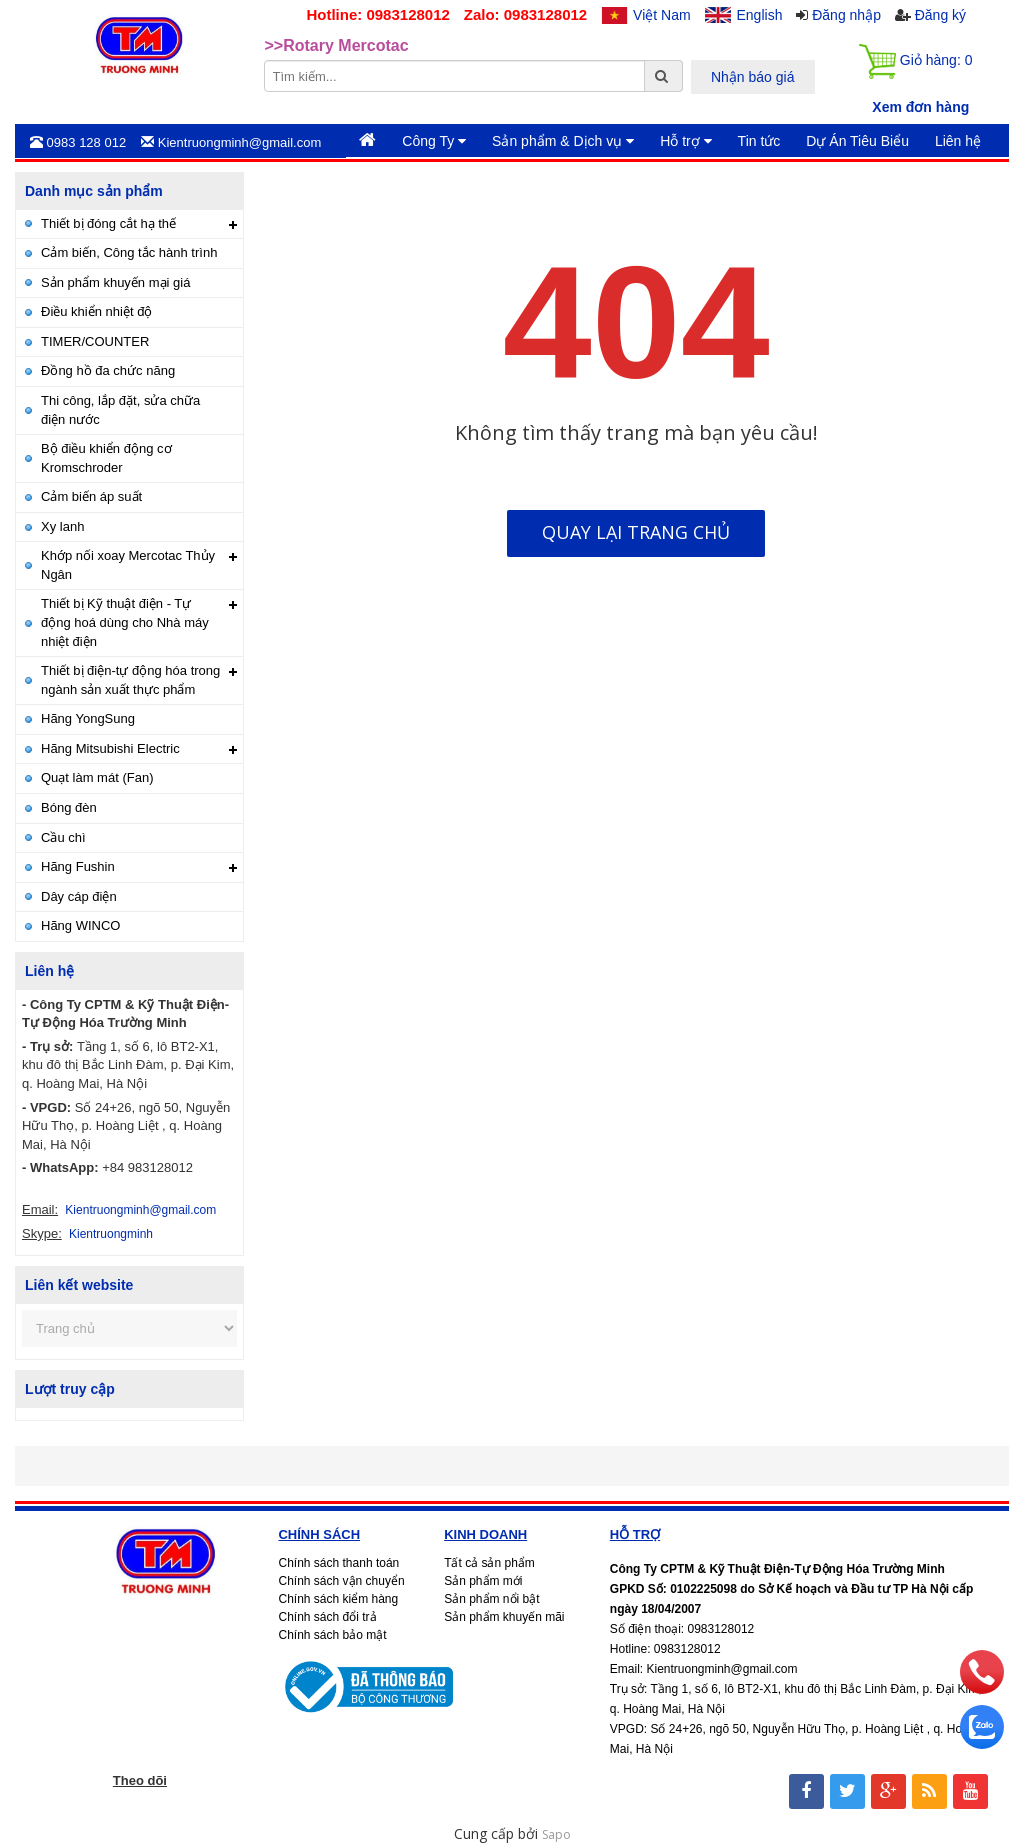 The width and height of the screenshot is (1024, 1844). I want to click on Giỏ hàng:, so click(915, 61).